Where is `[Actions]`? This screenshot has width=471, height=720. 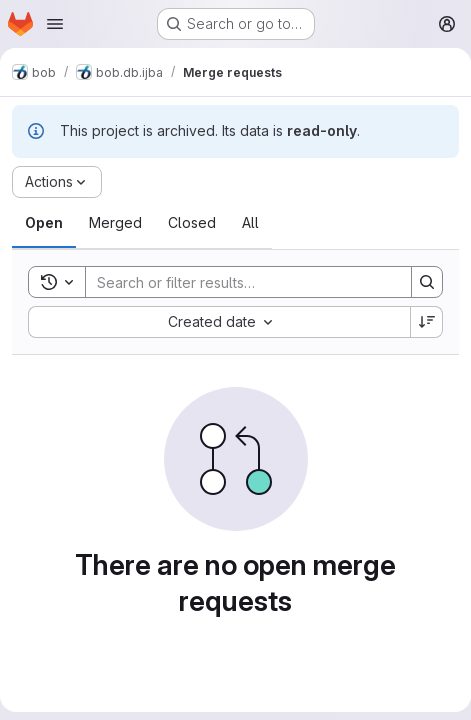
[Actions] is located at coordinates (57, 182).